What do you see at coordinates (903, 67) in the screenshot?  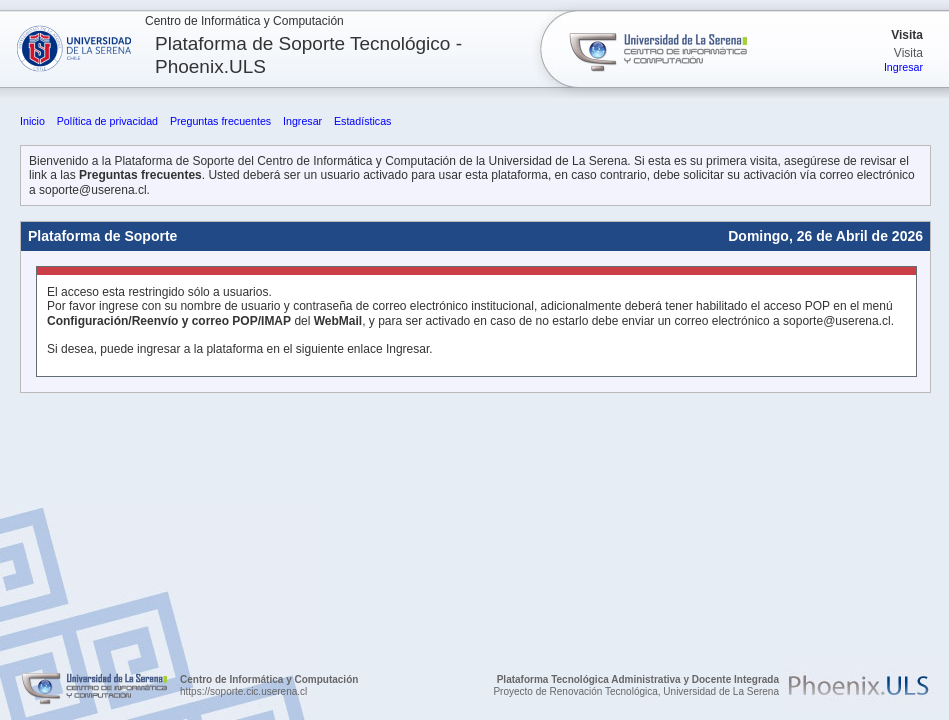 I see `Ingresar` at bounding box center [903, 67].